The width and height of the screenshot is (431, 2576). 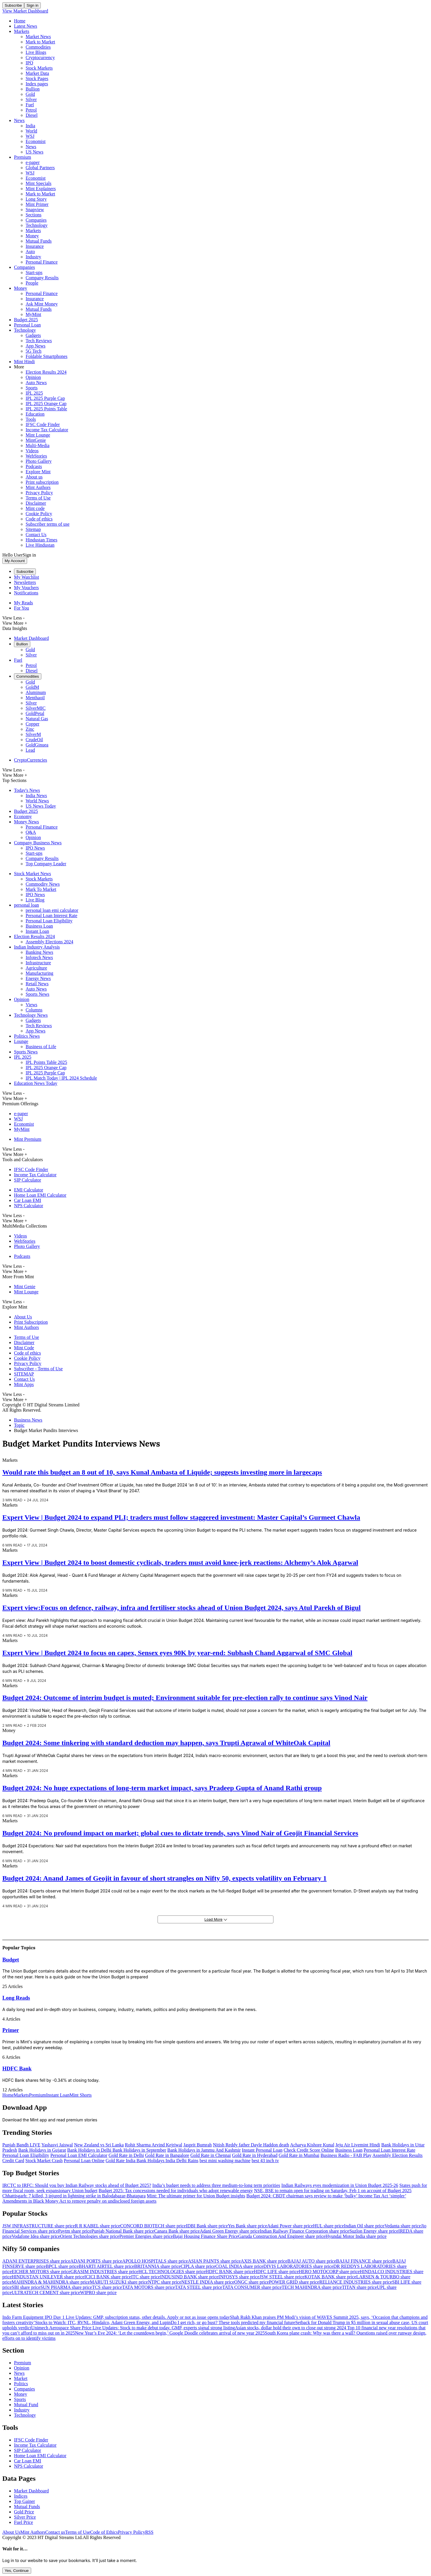 I want to click on Education, so click(x=35, y=414).